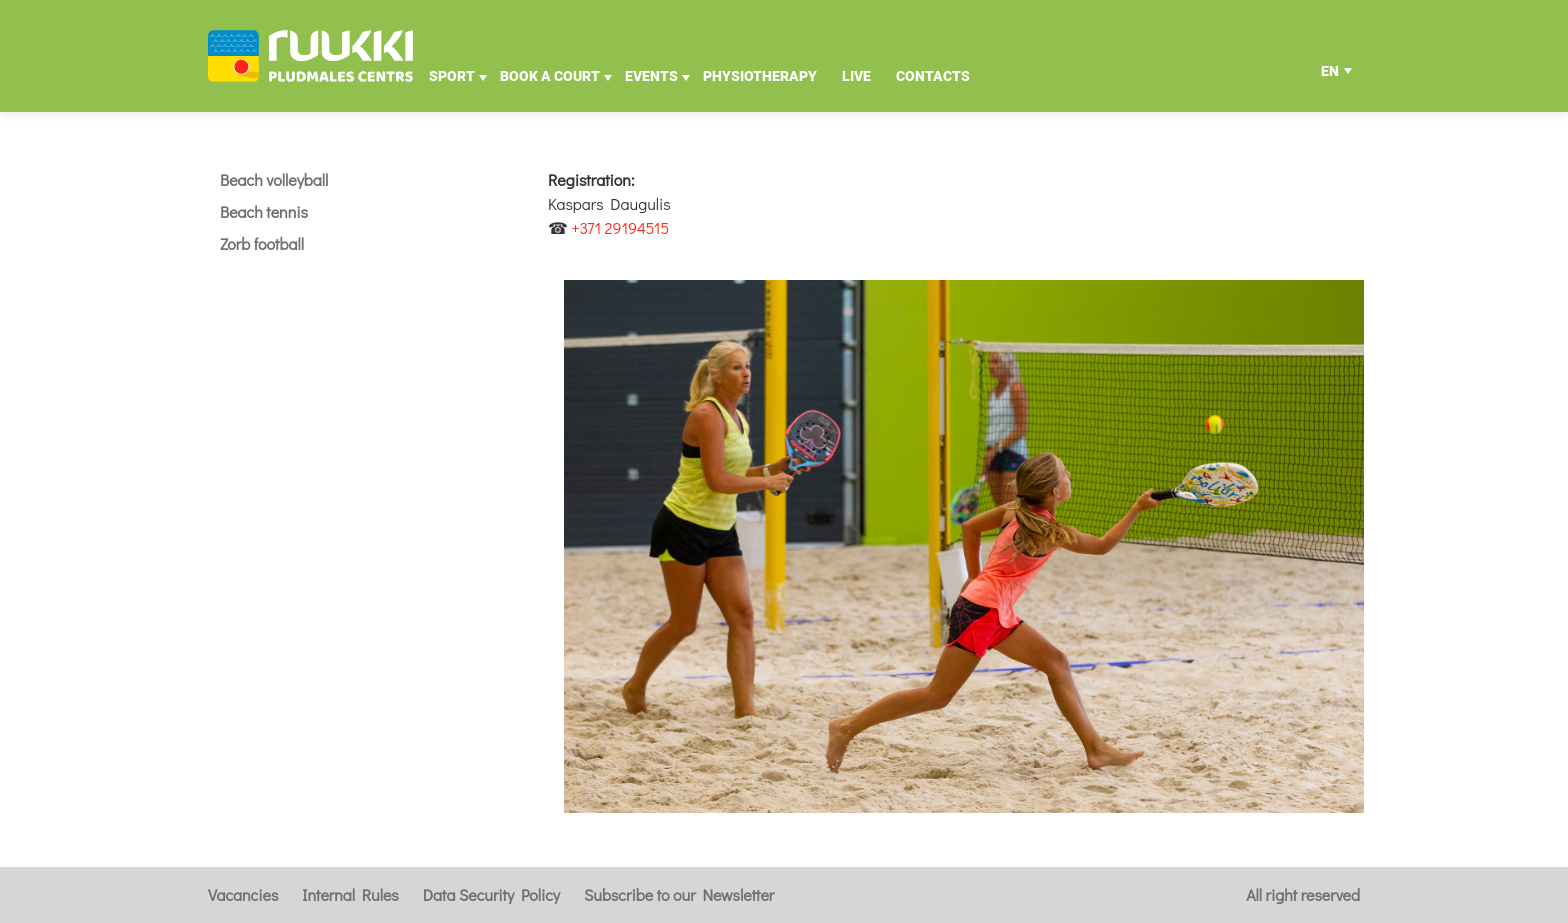 The image size is (1568, 923). Describe the element at coordinates (274, 179) in the screenshot. I see `Beach volleyball` at that location.